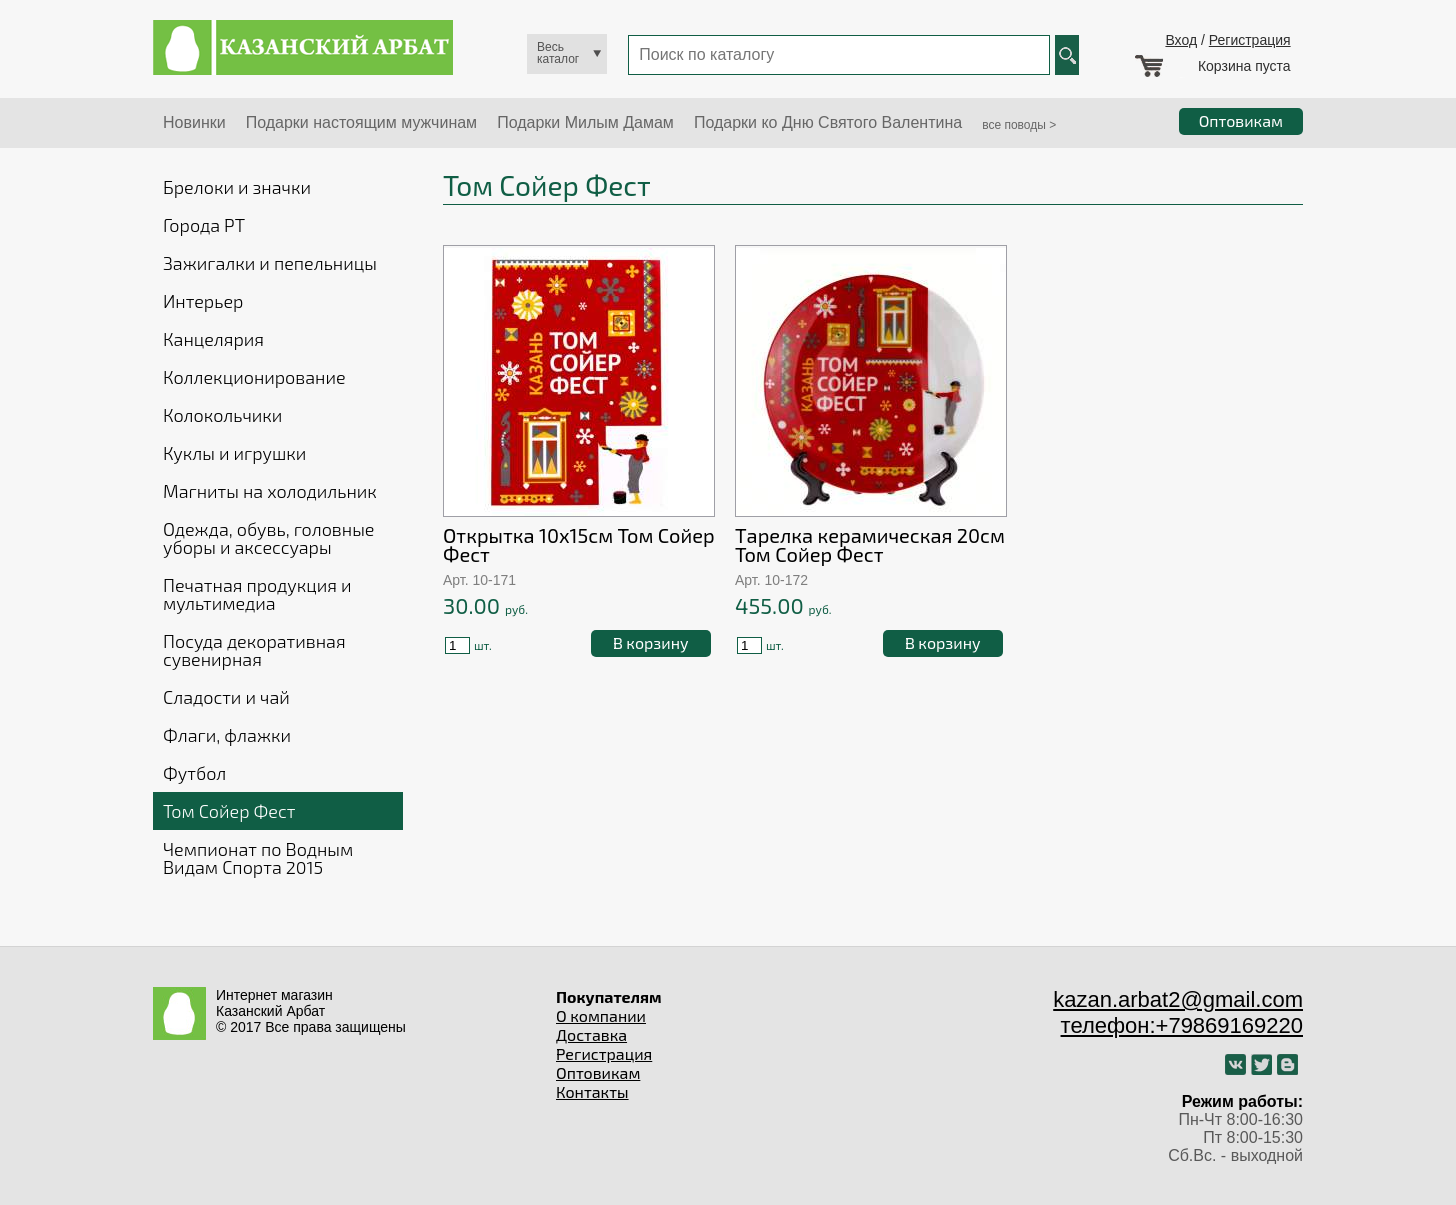  What do you see at coordinates (1178, 1012) in the screenshot?
I see `kazan.arbat2@gmail.com телефон:+79869169220` at bounding box center [1178, 1012].